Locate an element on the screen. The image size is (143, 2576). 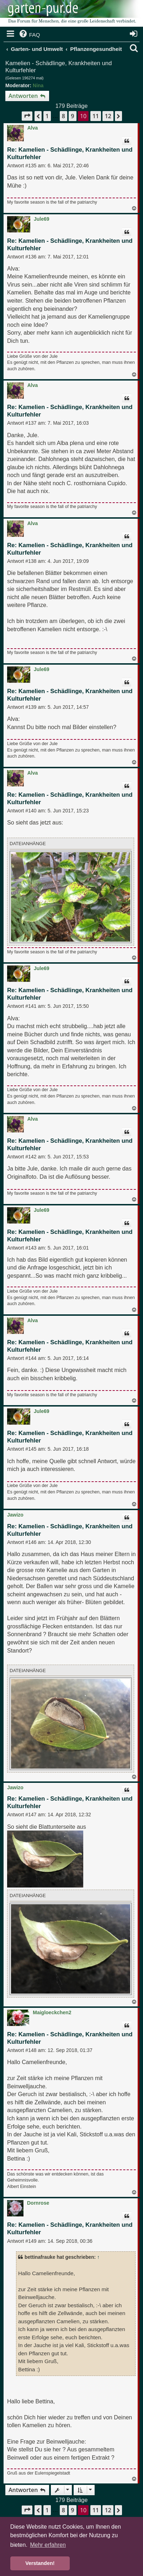
Kamelien - Schädlinge, Krankheiten und Kulturfehler is located at coordinates (58, 67).